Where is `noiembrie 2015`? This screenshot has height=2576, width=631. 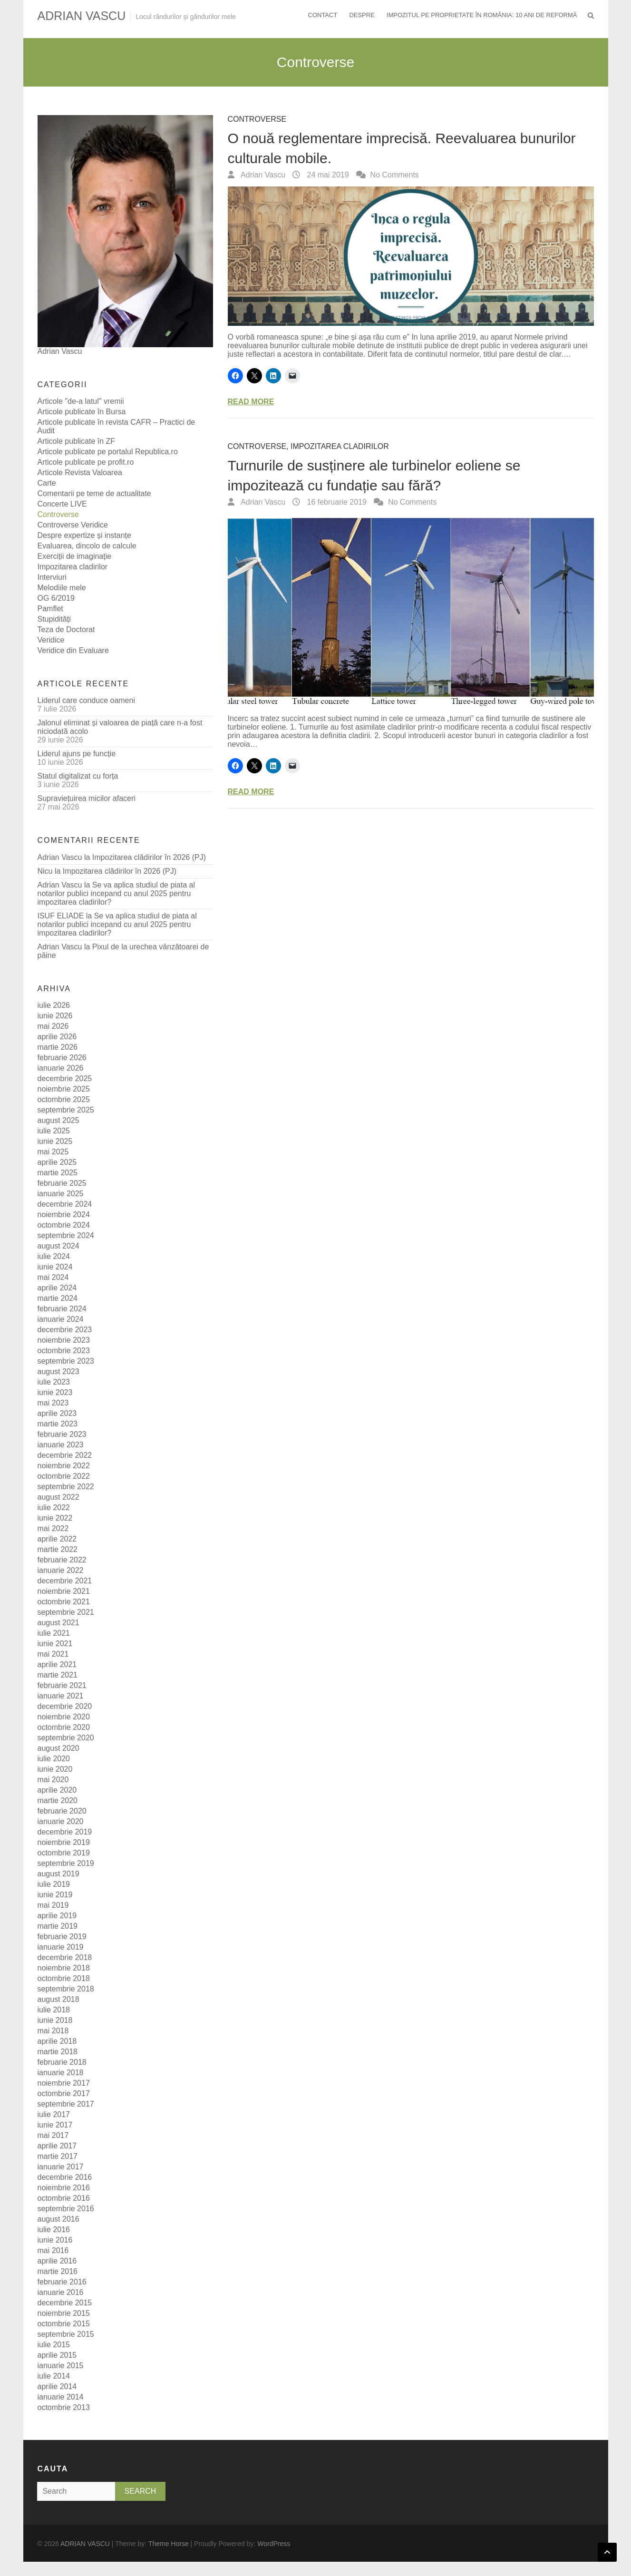 noiembrie 2015 is located at coordinates (64, 2313).